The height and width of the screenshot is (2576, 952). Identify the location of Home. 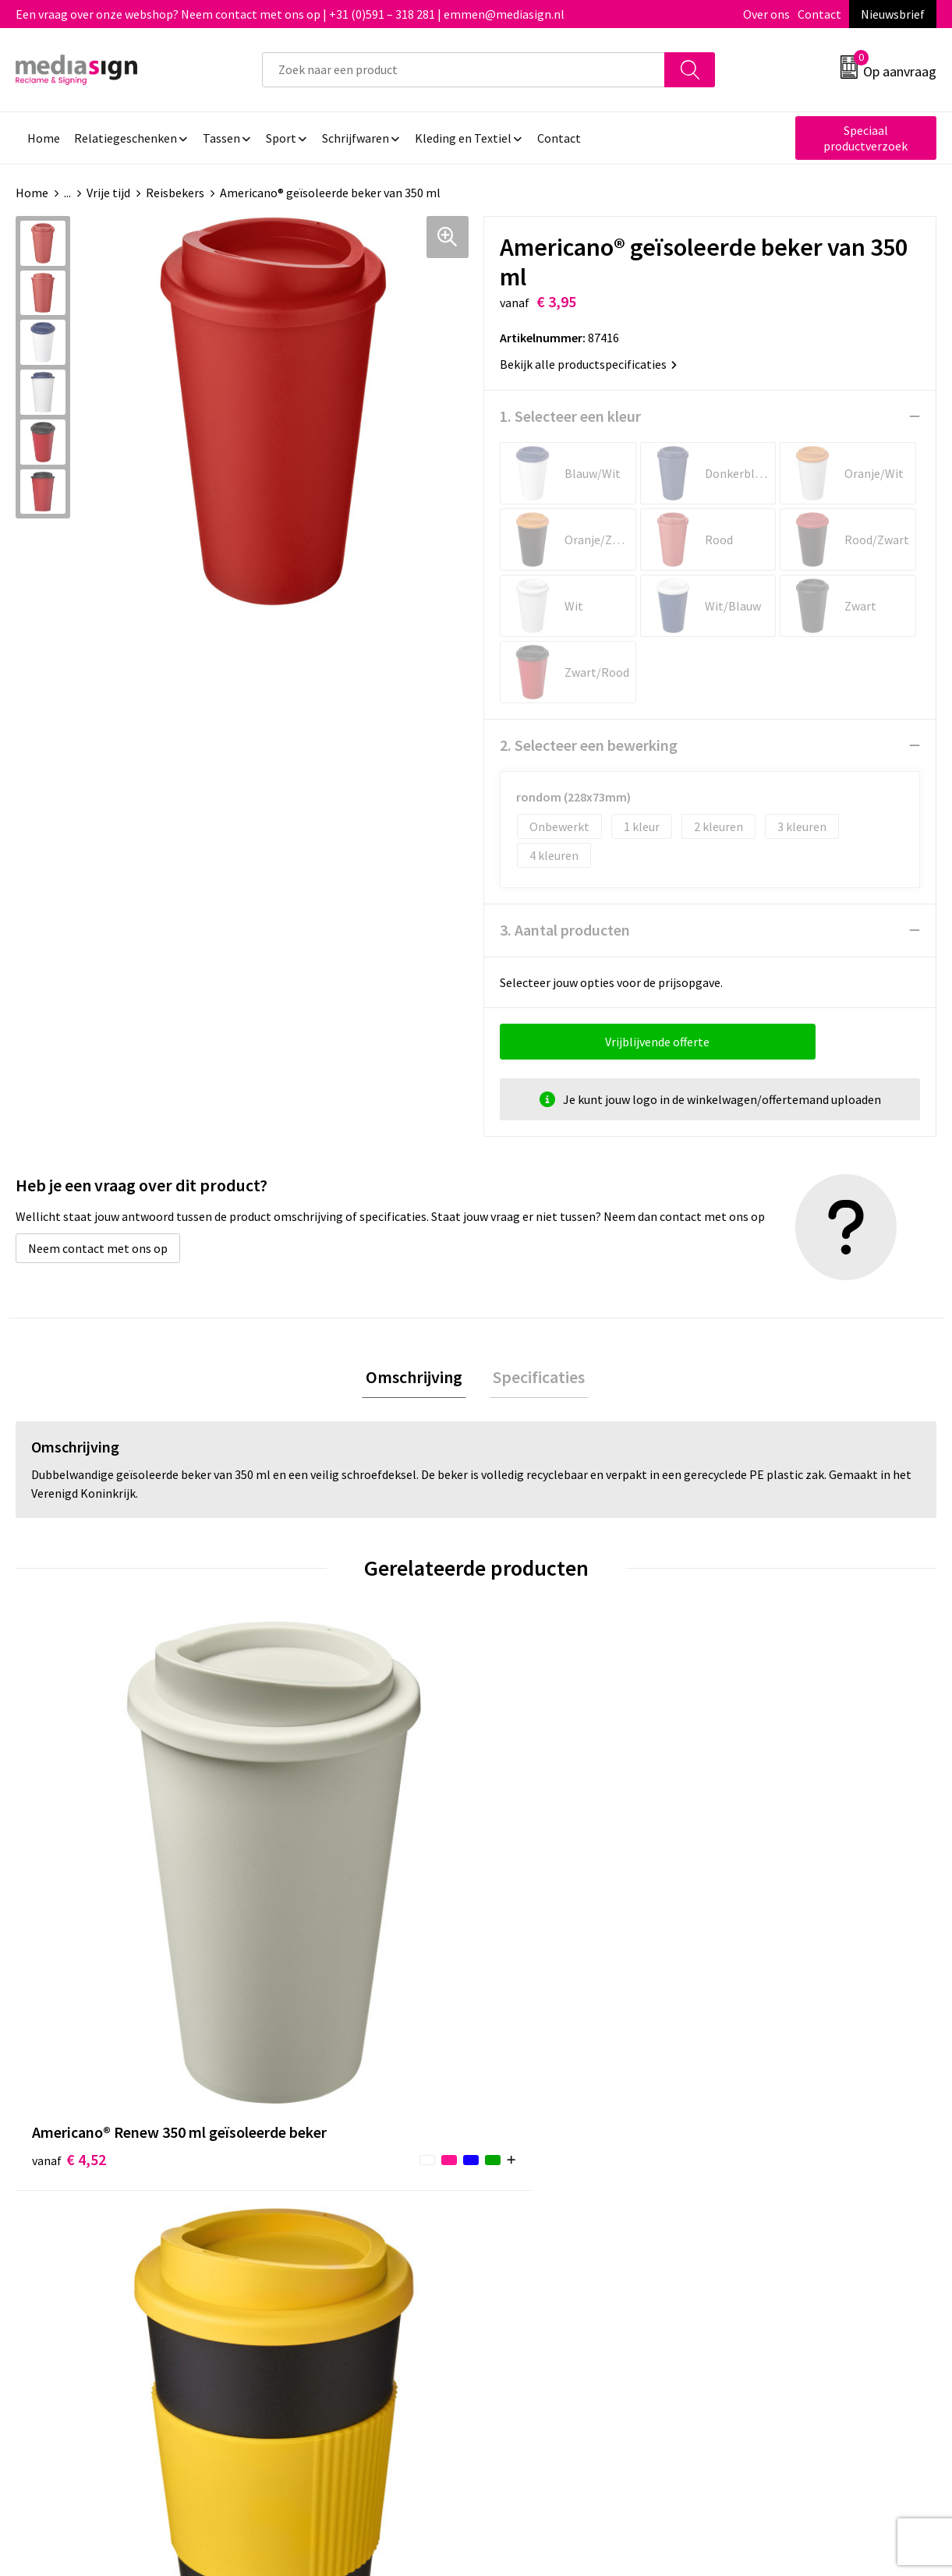
(32, 192).